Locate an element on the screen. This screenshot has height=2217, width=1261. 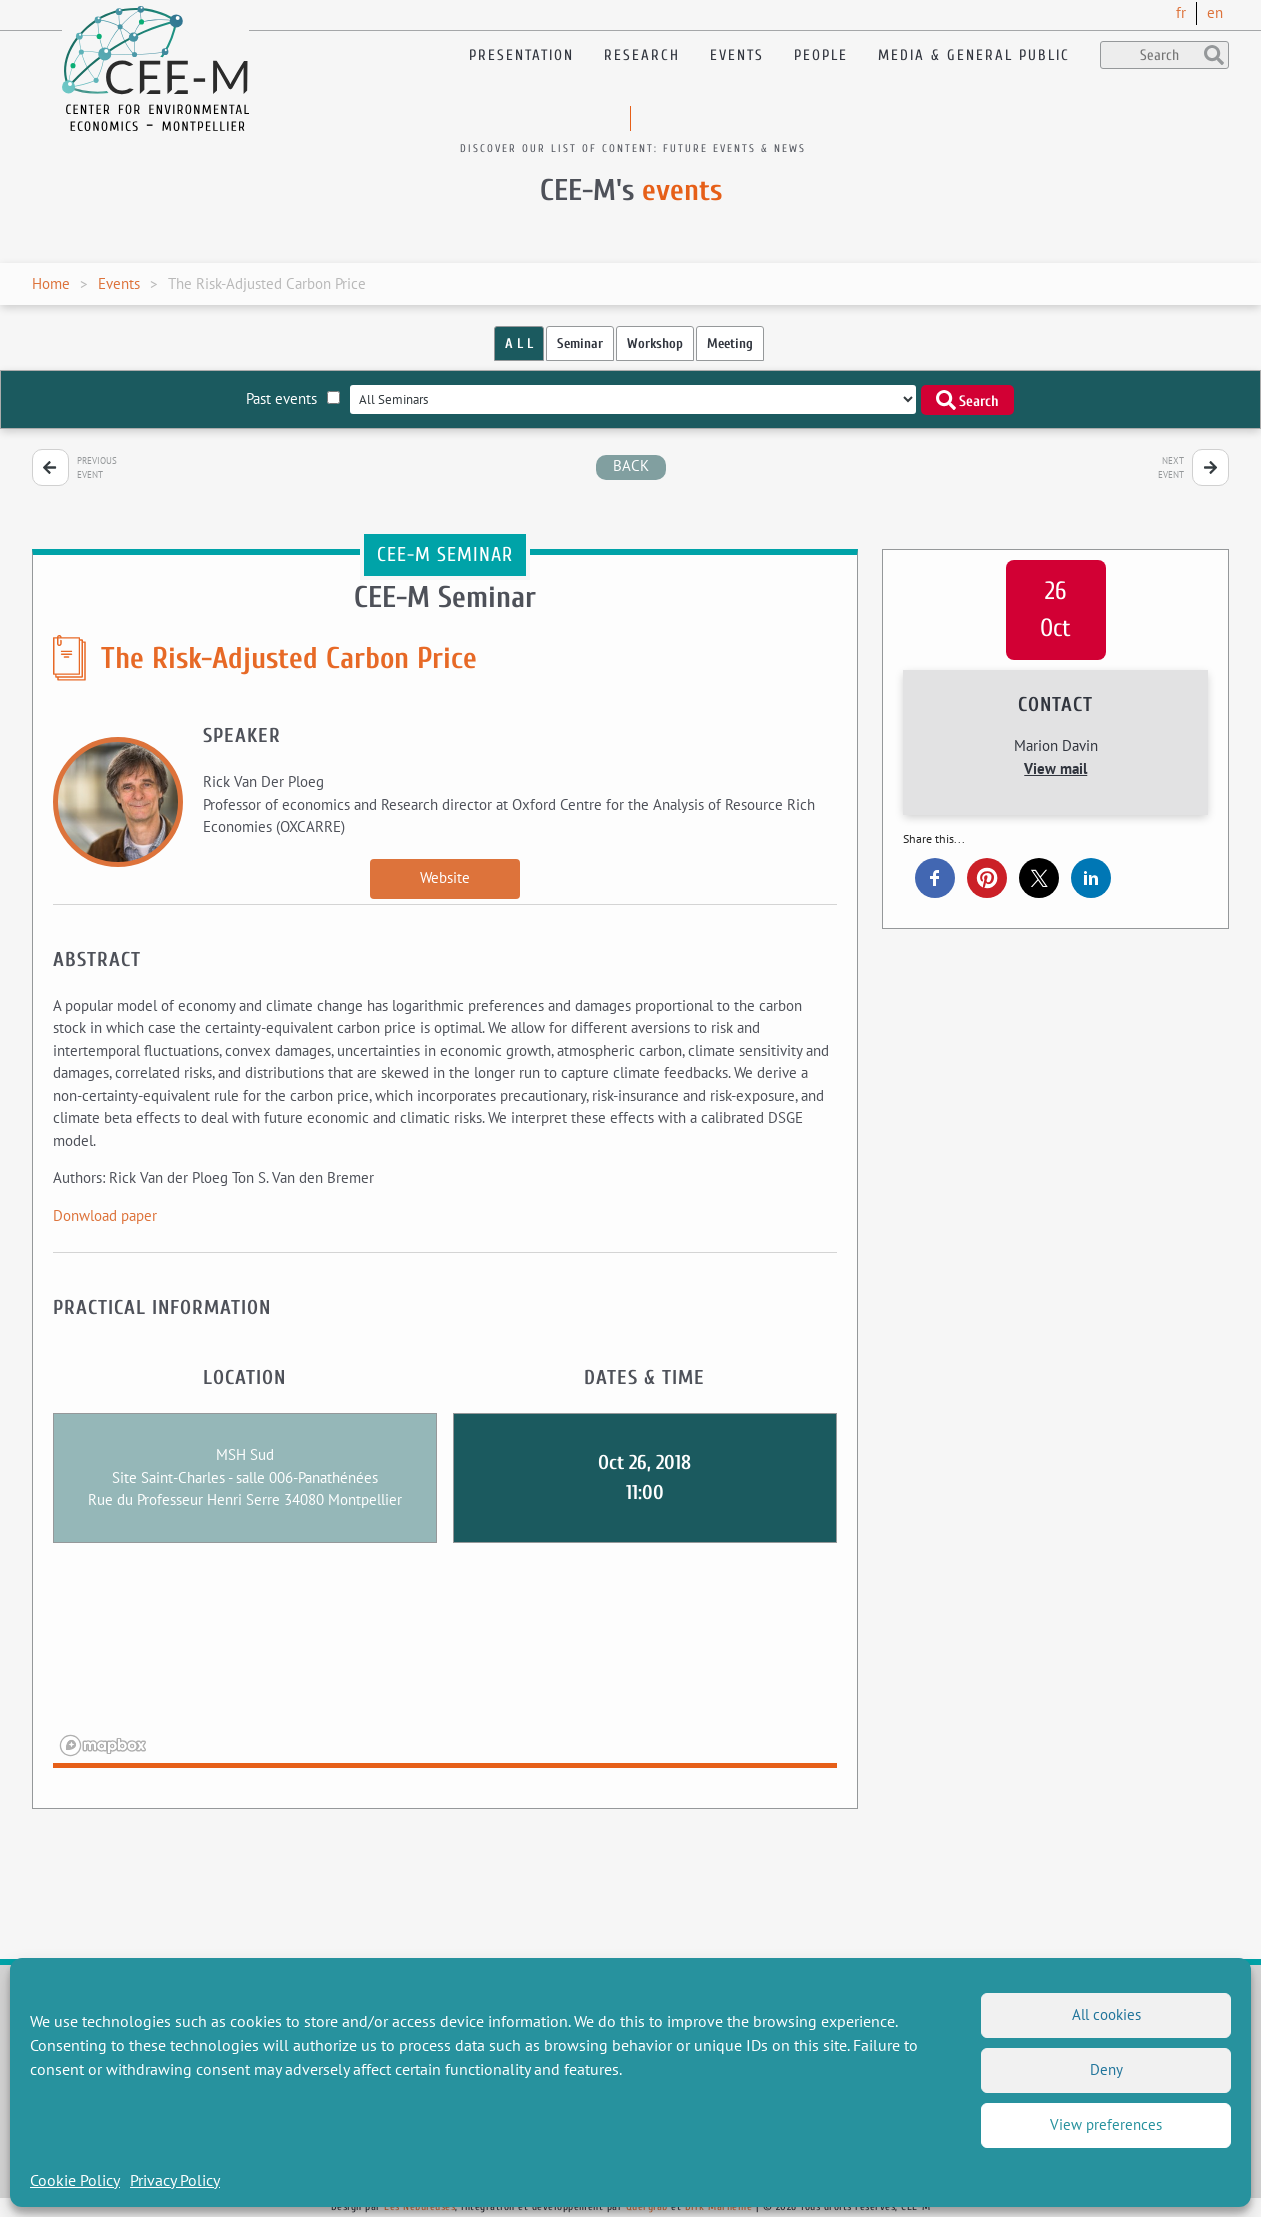
Research is located at coordinates (642, 55).